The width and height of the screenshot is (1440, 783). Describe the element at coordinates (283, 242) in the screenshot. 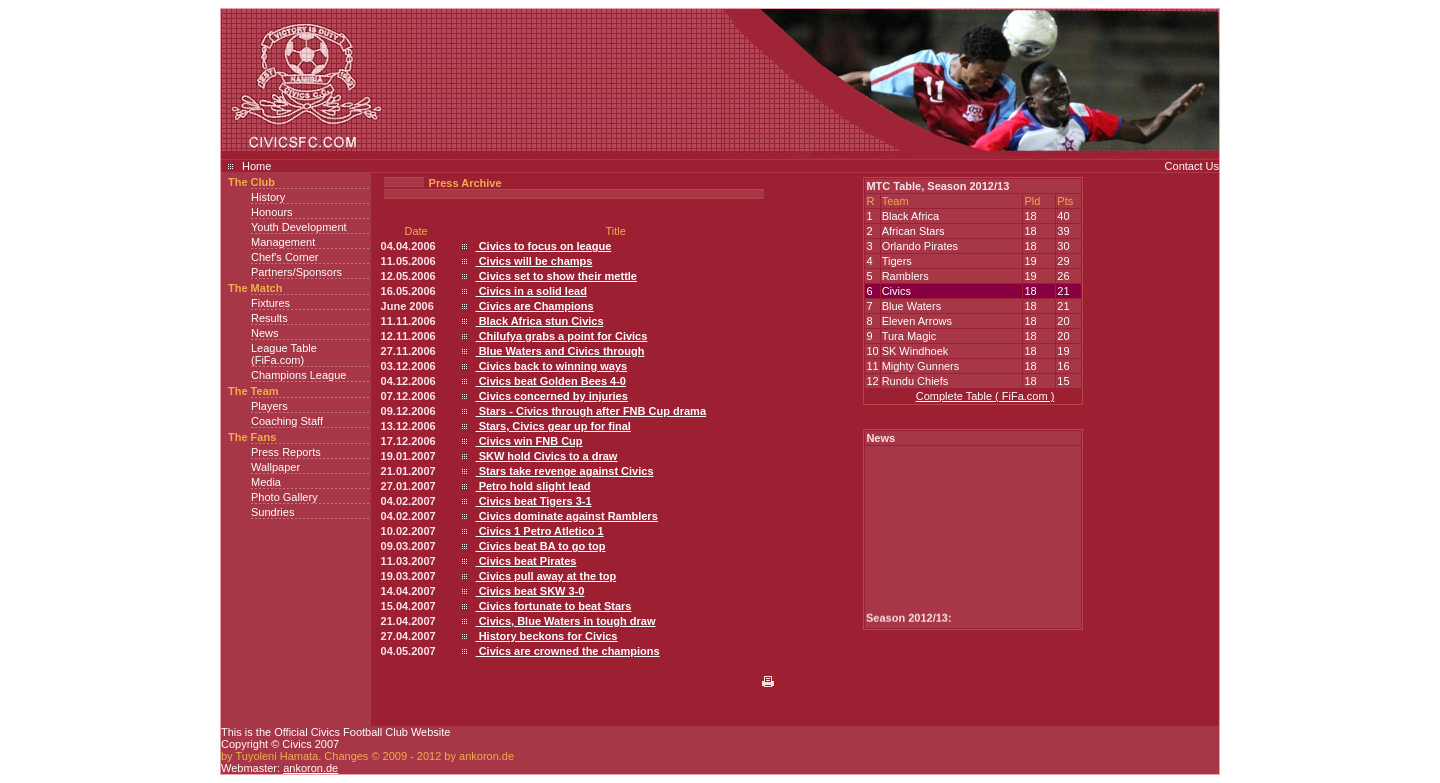

I see `Management` at that location.